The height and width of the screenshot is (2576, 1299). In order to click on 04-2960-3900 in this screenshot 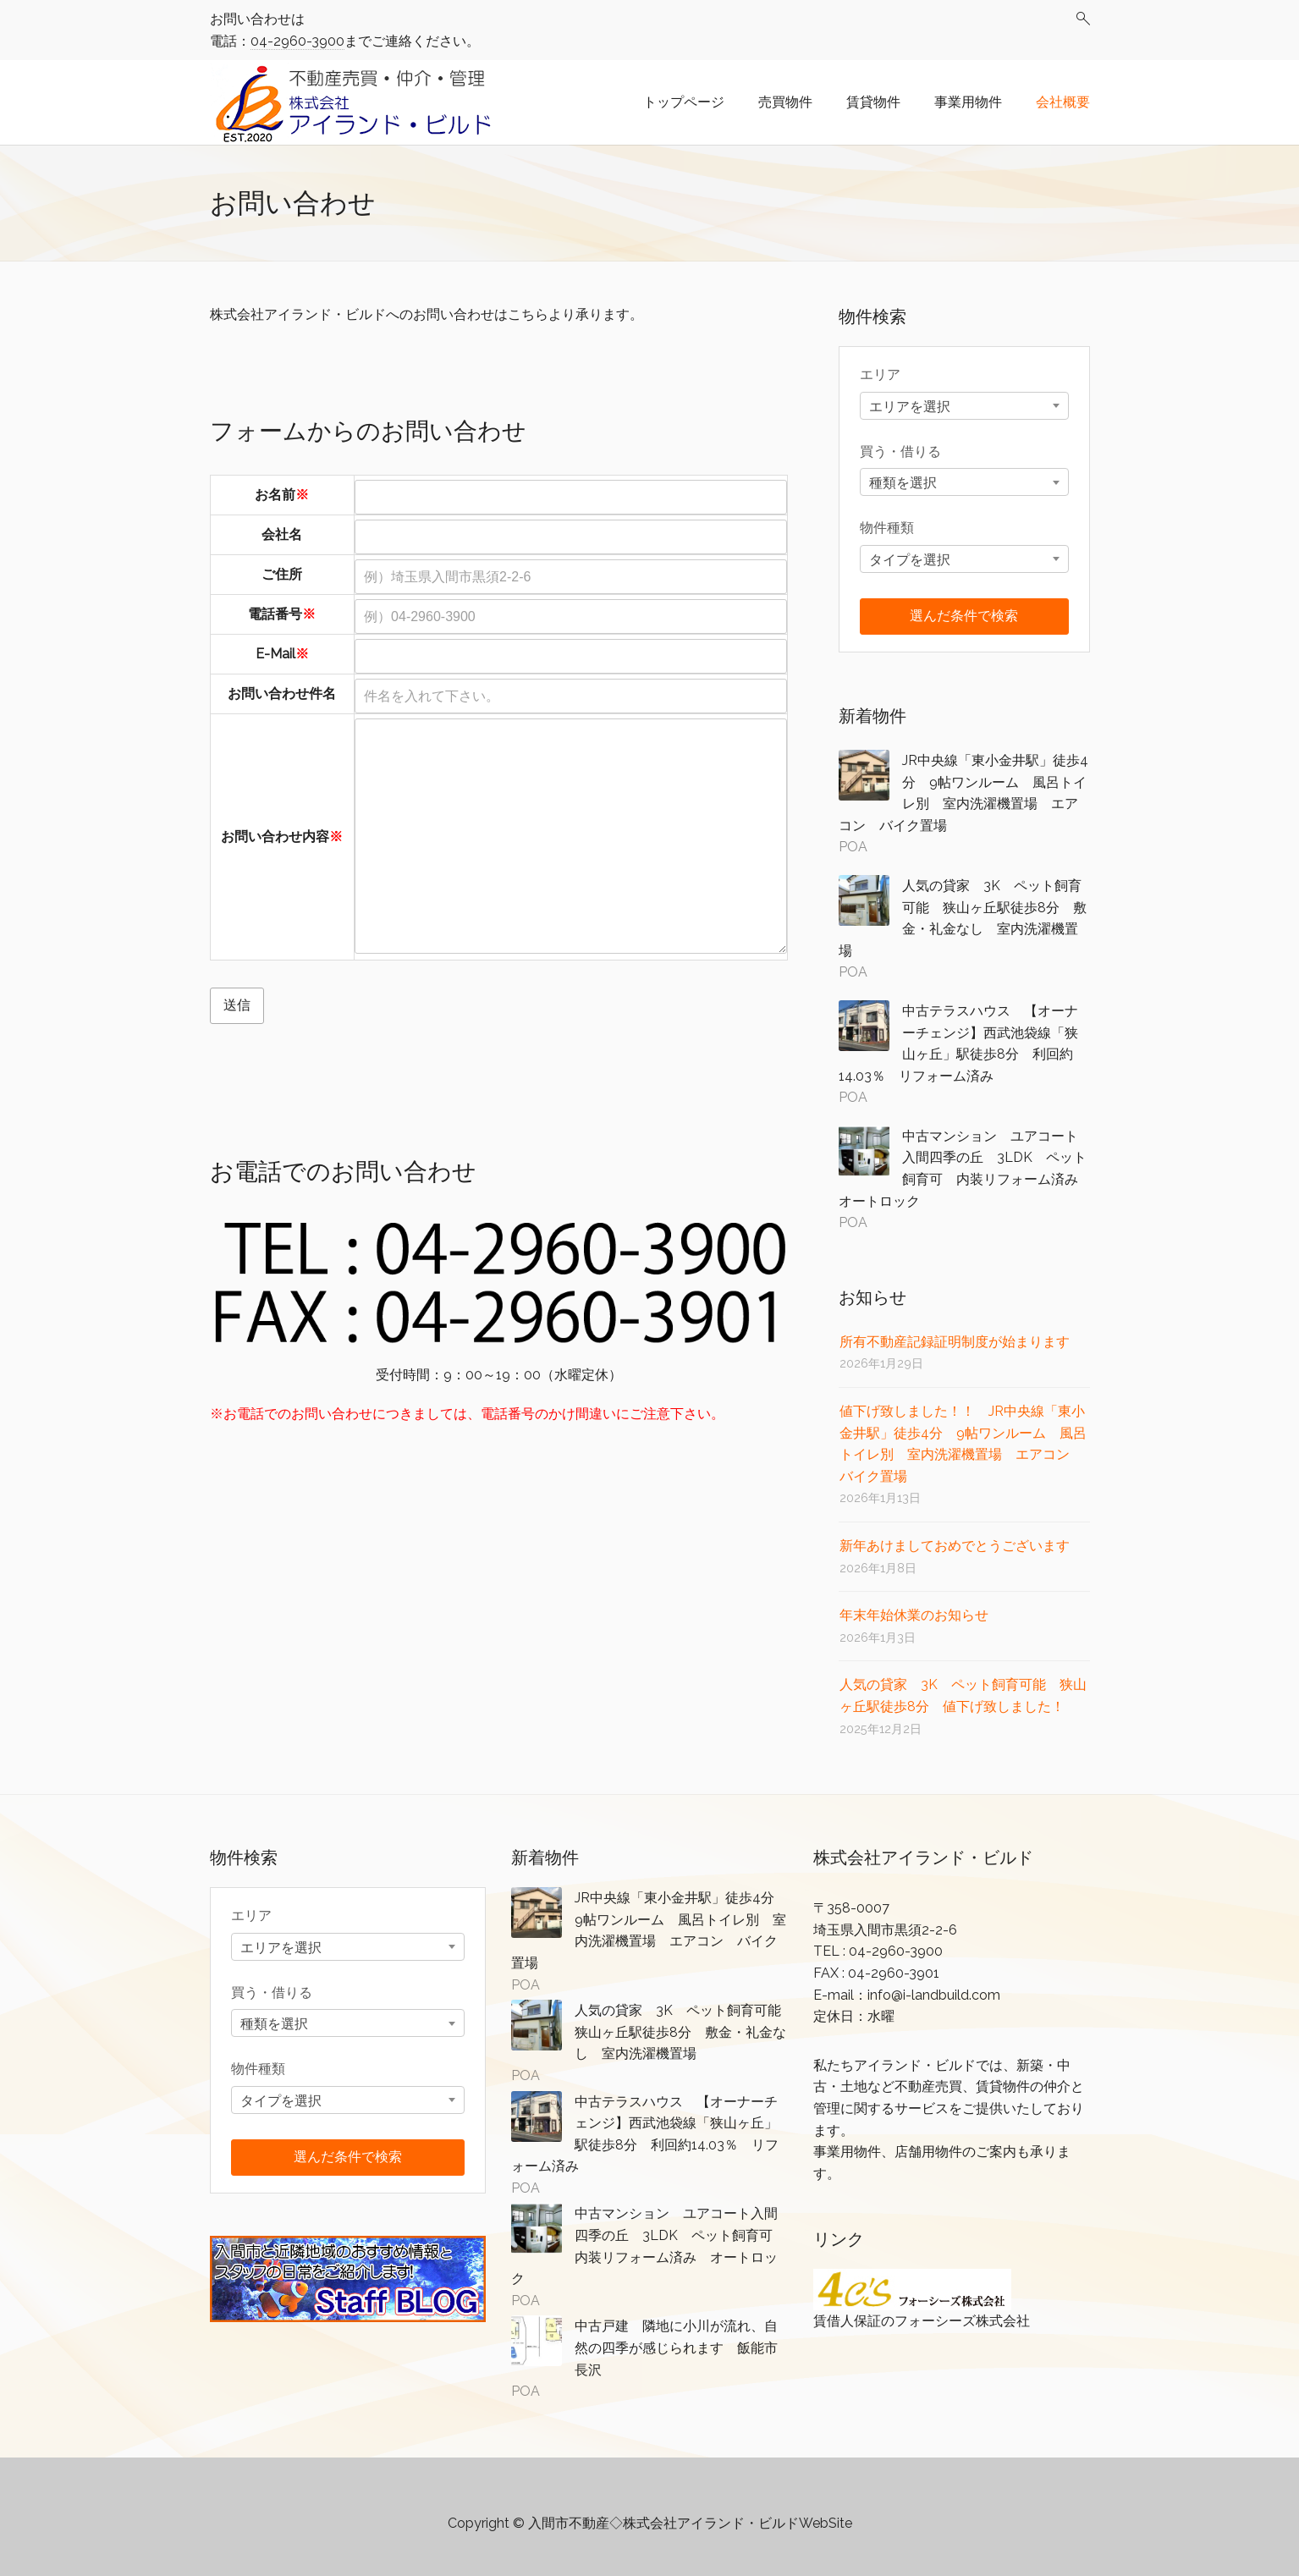, I will do `click(297, 41)`.